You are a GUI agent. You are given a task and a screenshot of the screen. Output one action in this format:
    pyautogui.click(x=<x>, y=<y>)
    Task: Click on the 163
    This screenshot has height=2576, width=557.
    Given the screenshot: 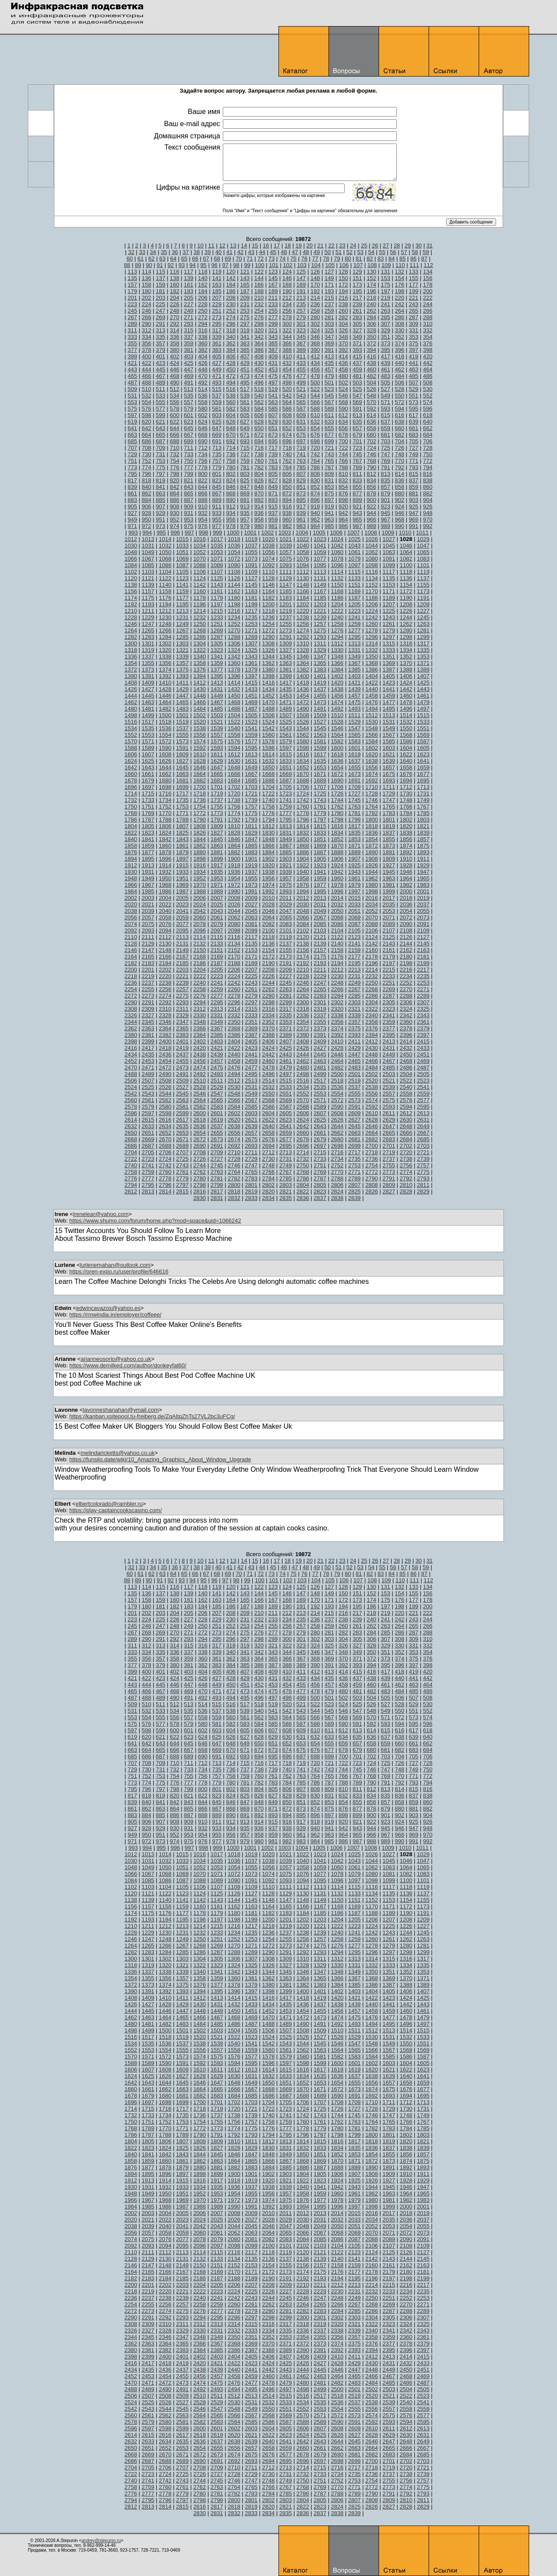 What is the action you would take?
    pyautogui.click(x=216, y=284)
    